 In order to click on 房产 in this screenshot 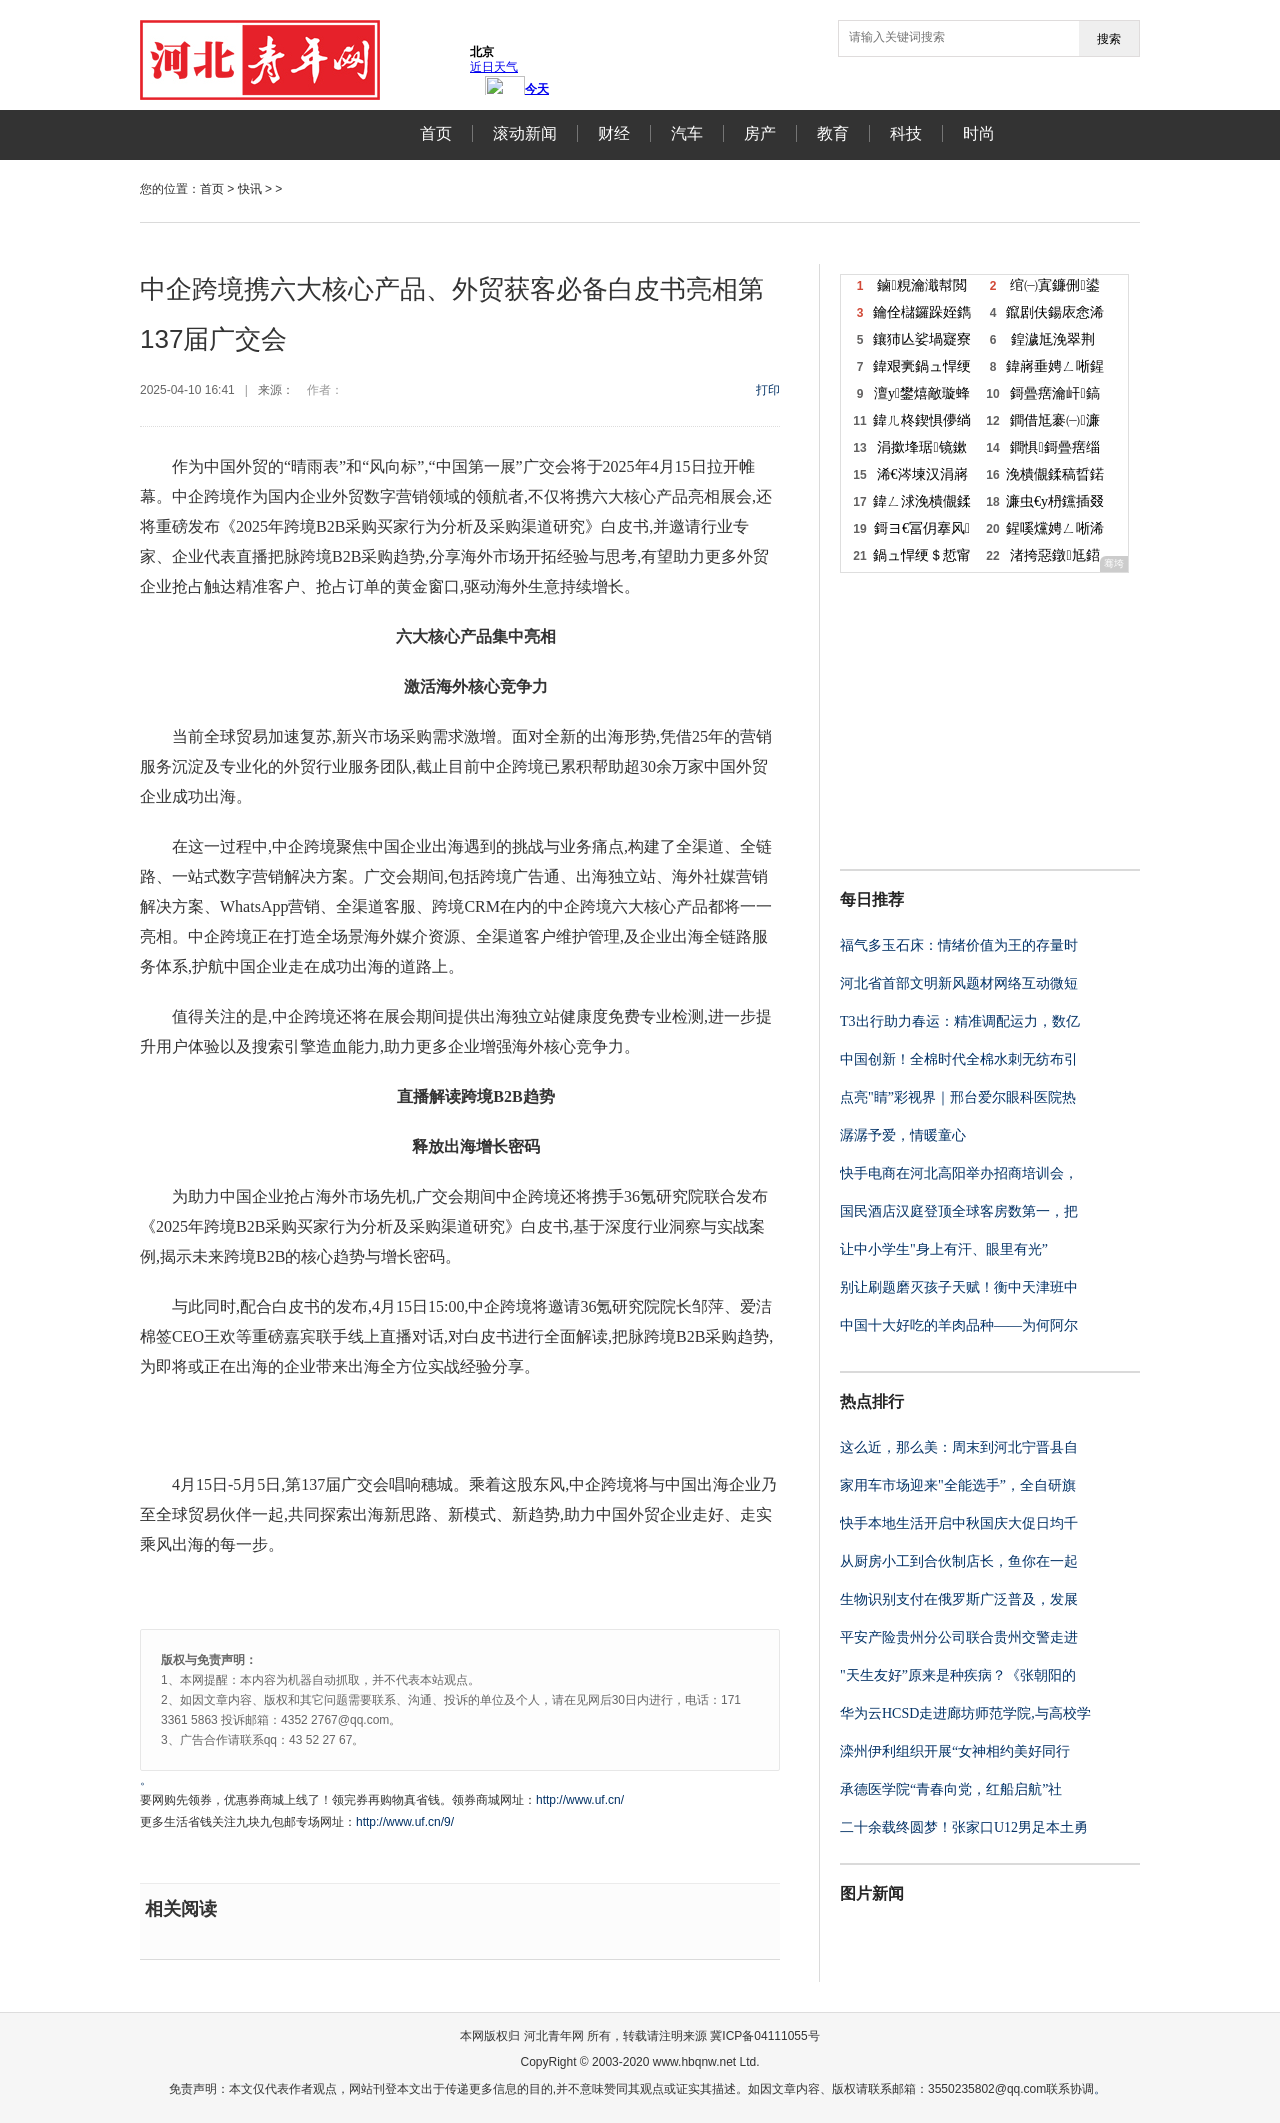, I will do `click(760, 133)`.